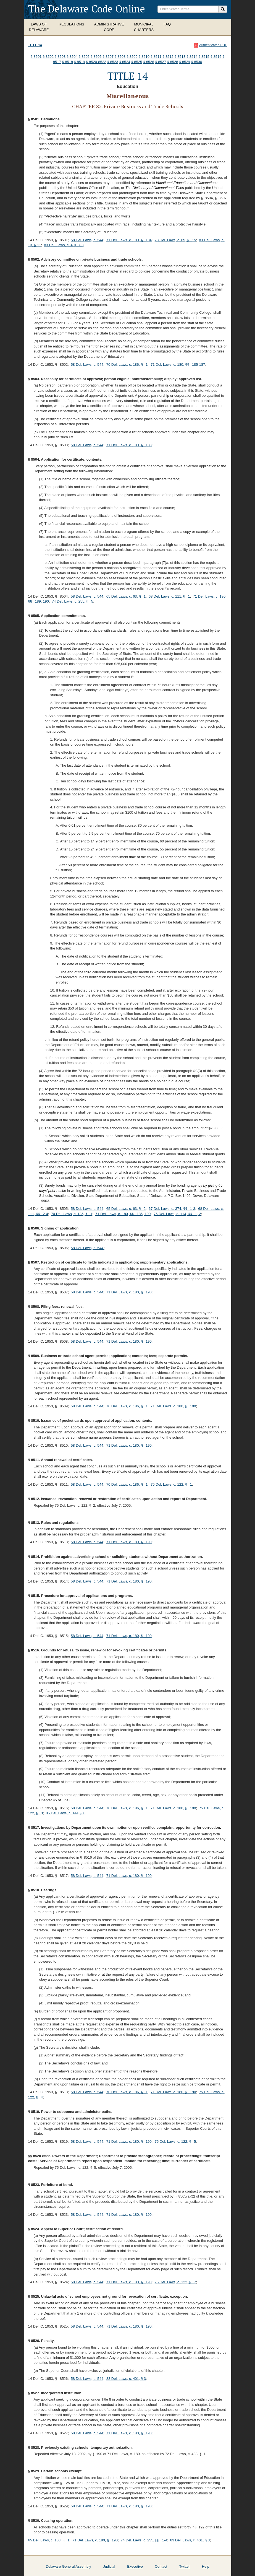  What do you see at coordinates (144, 2540) in the screenshot?
I see `74 Del. Laws, c. 255, §§ 1-4` at bounding box center [144, 2540].